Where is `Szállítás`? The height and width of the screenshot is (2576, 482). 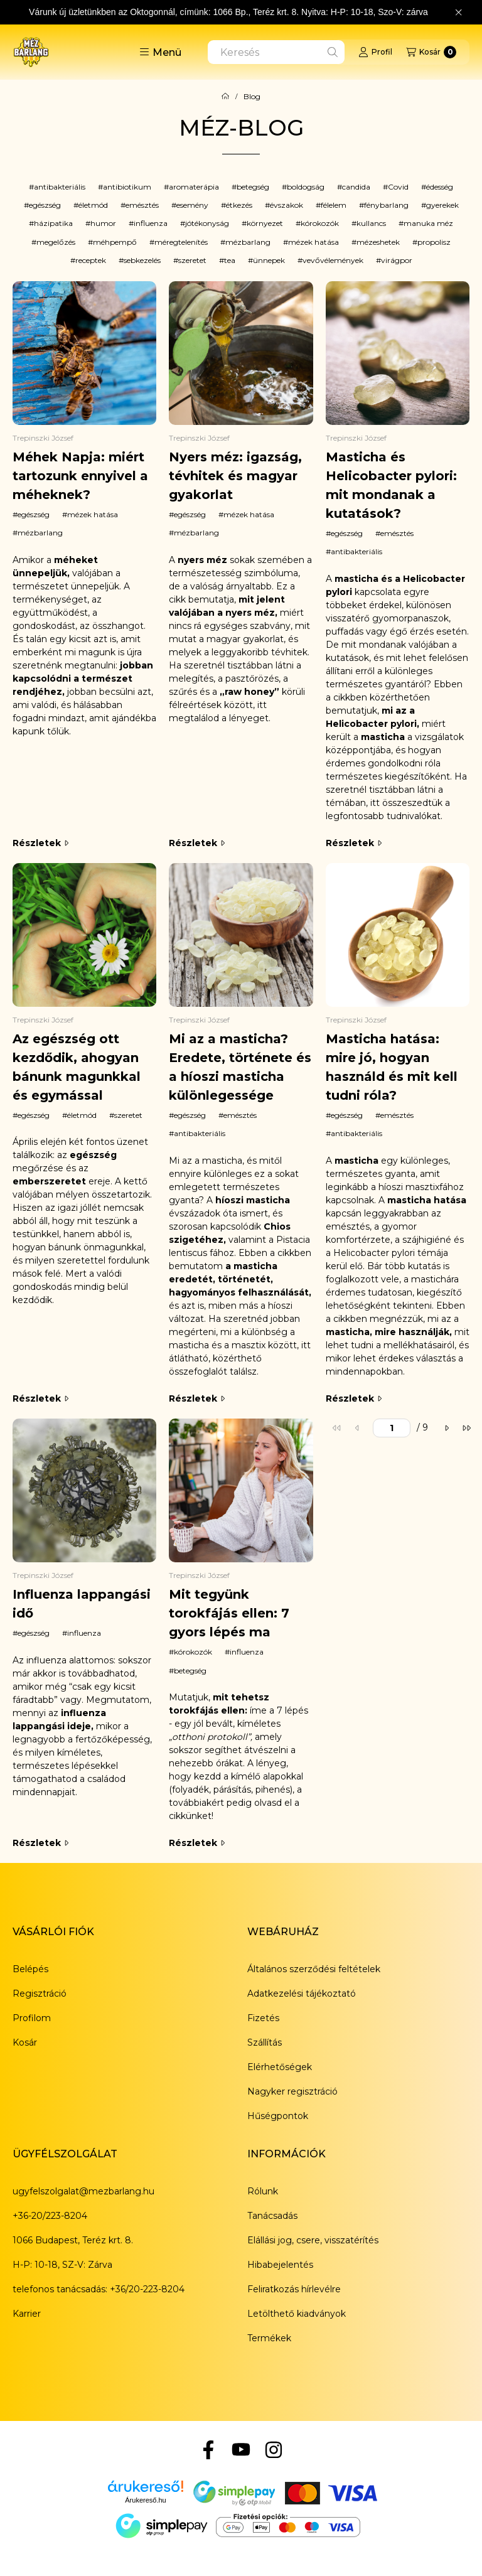
Szállítás is located at coordinates (264, 2042).